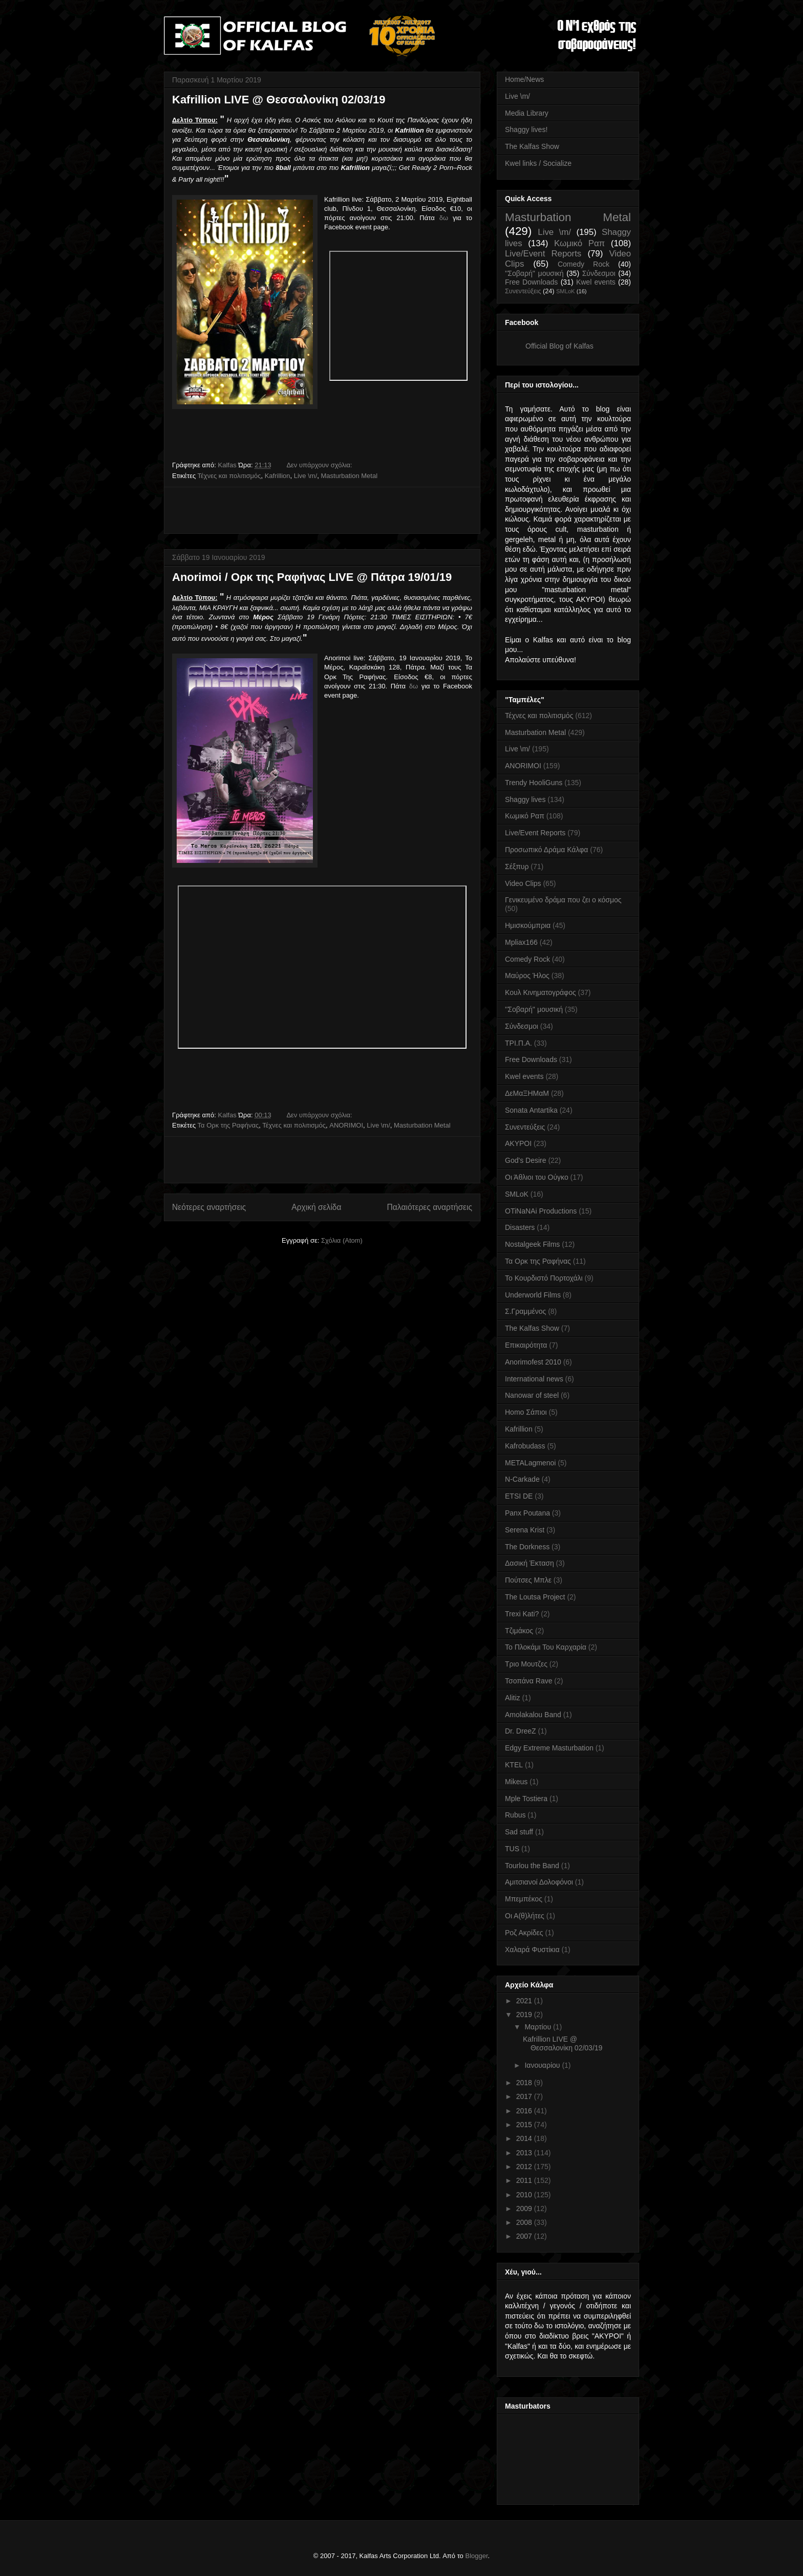 Image resolution: width=803 pixels, height=2576 pixels. What do you see at coordinates (346, 1125) in the screenshot?
I see `ANORIMOI` at bounding box center [346, 1125].